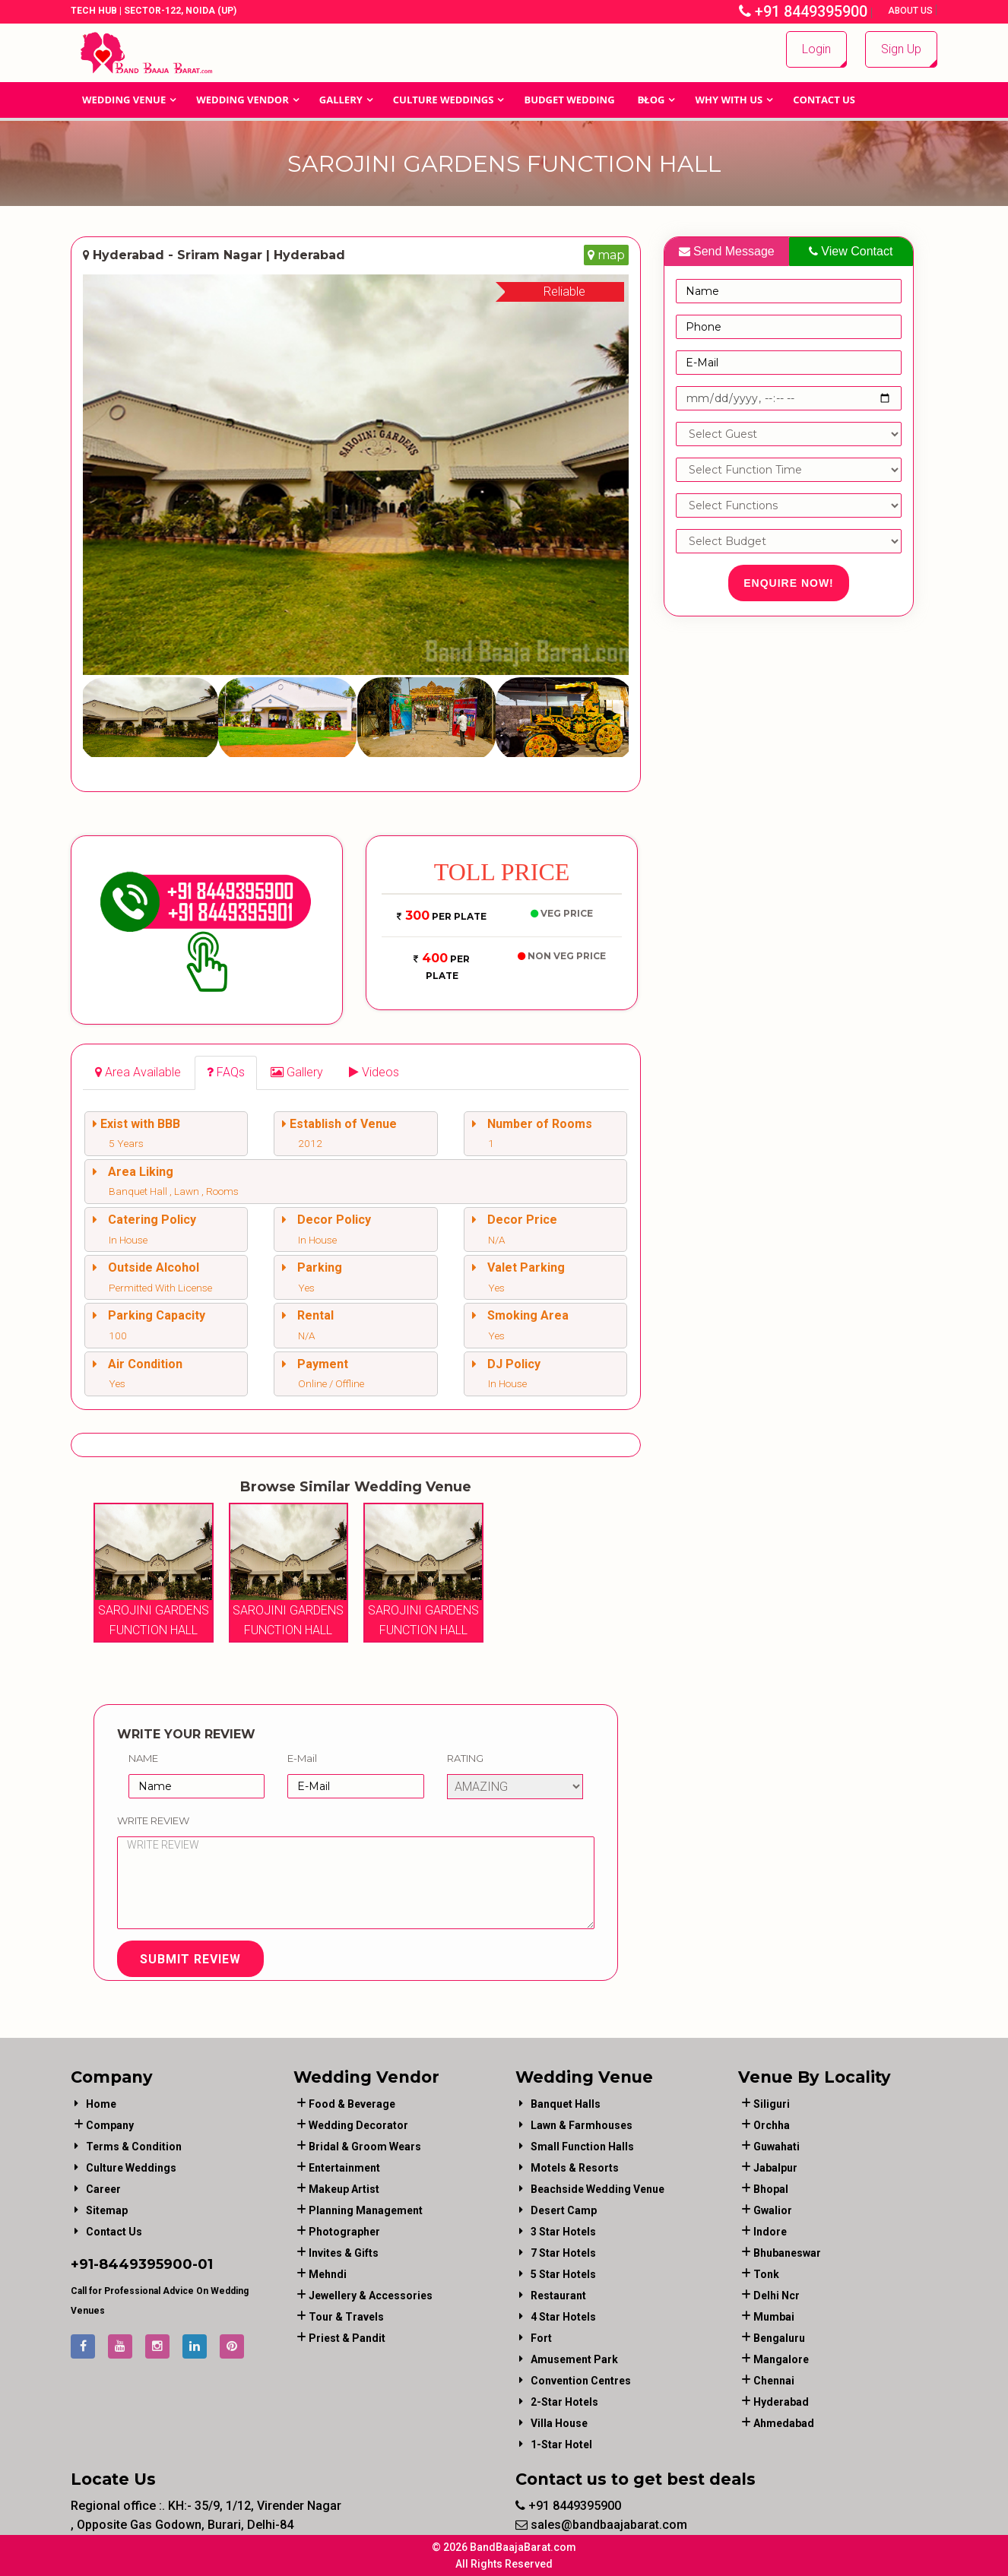  I want to click on Desert Camp, so click(564, 2210).